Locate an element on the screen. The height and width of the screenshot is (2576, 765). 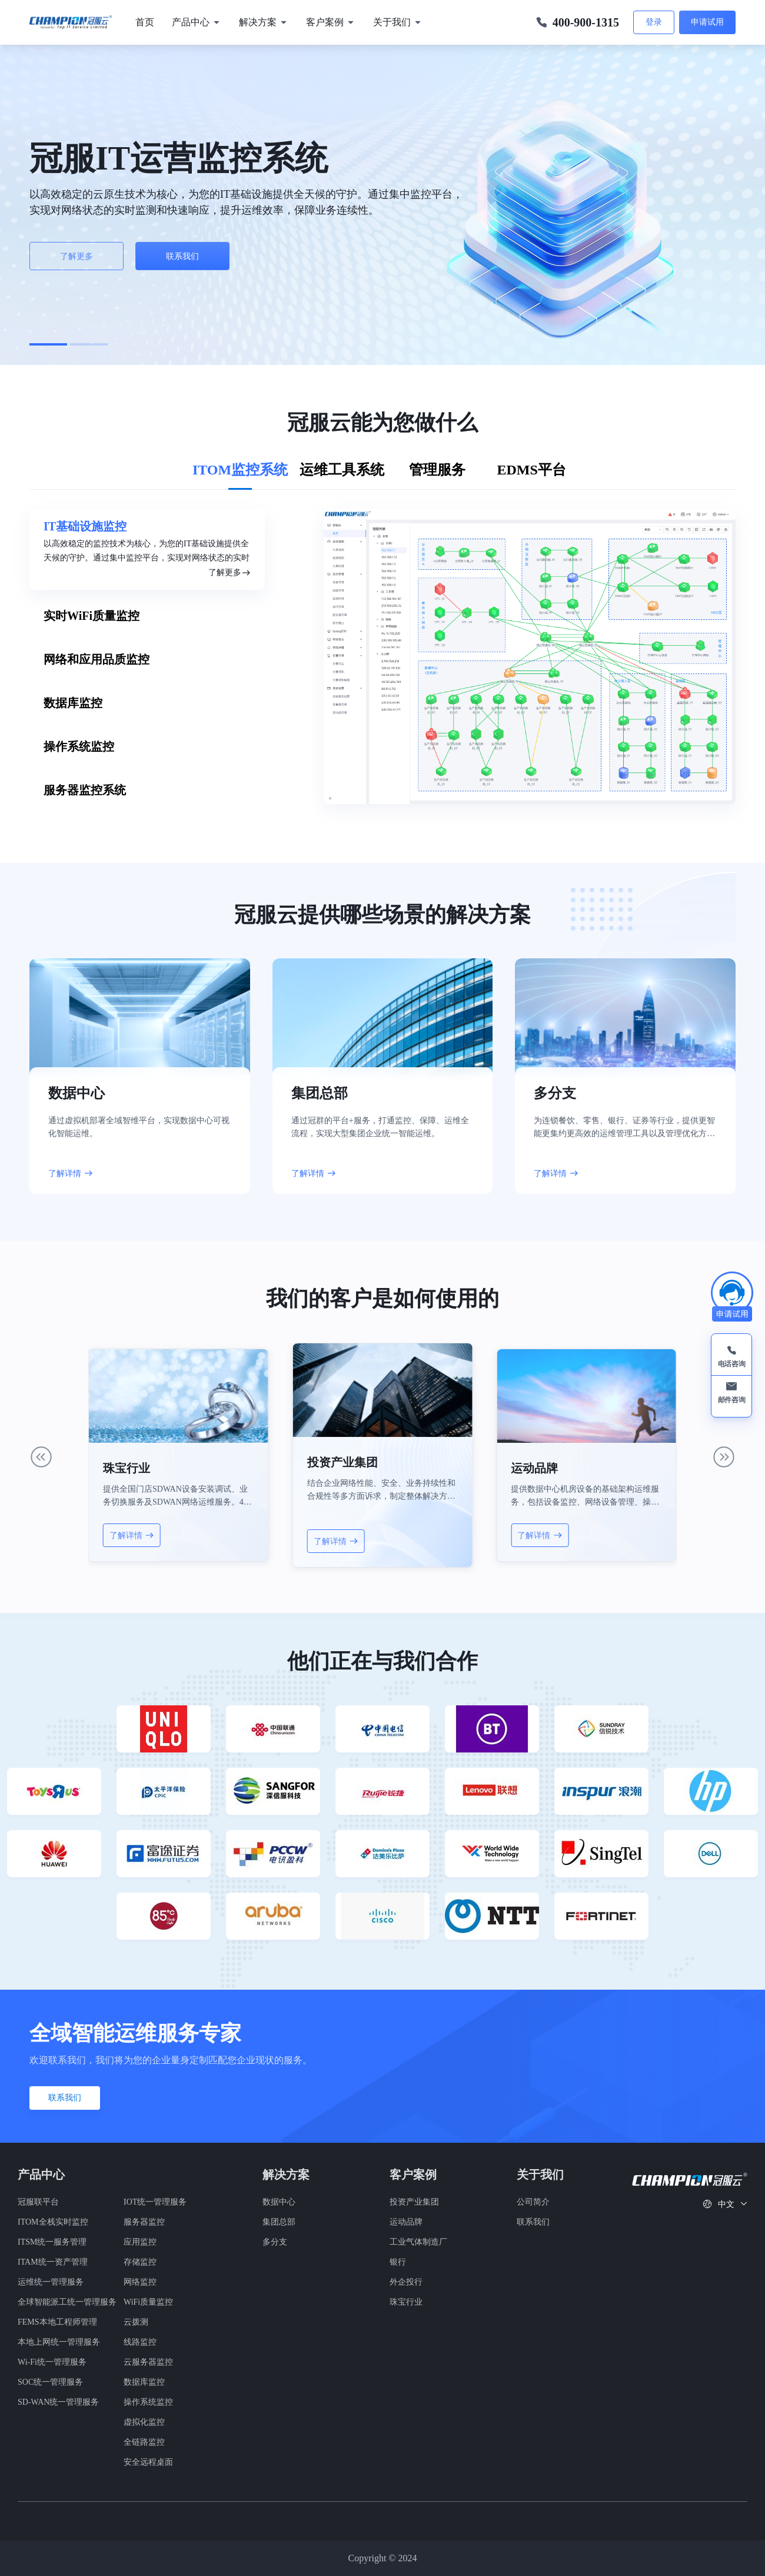
申请试用 is located at coordinates (707, 22).